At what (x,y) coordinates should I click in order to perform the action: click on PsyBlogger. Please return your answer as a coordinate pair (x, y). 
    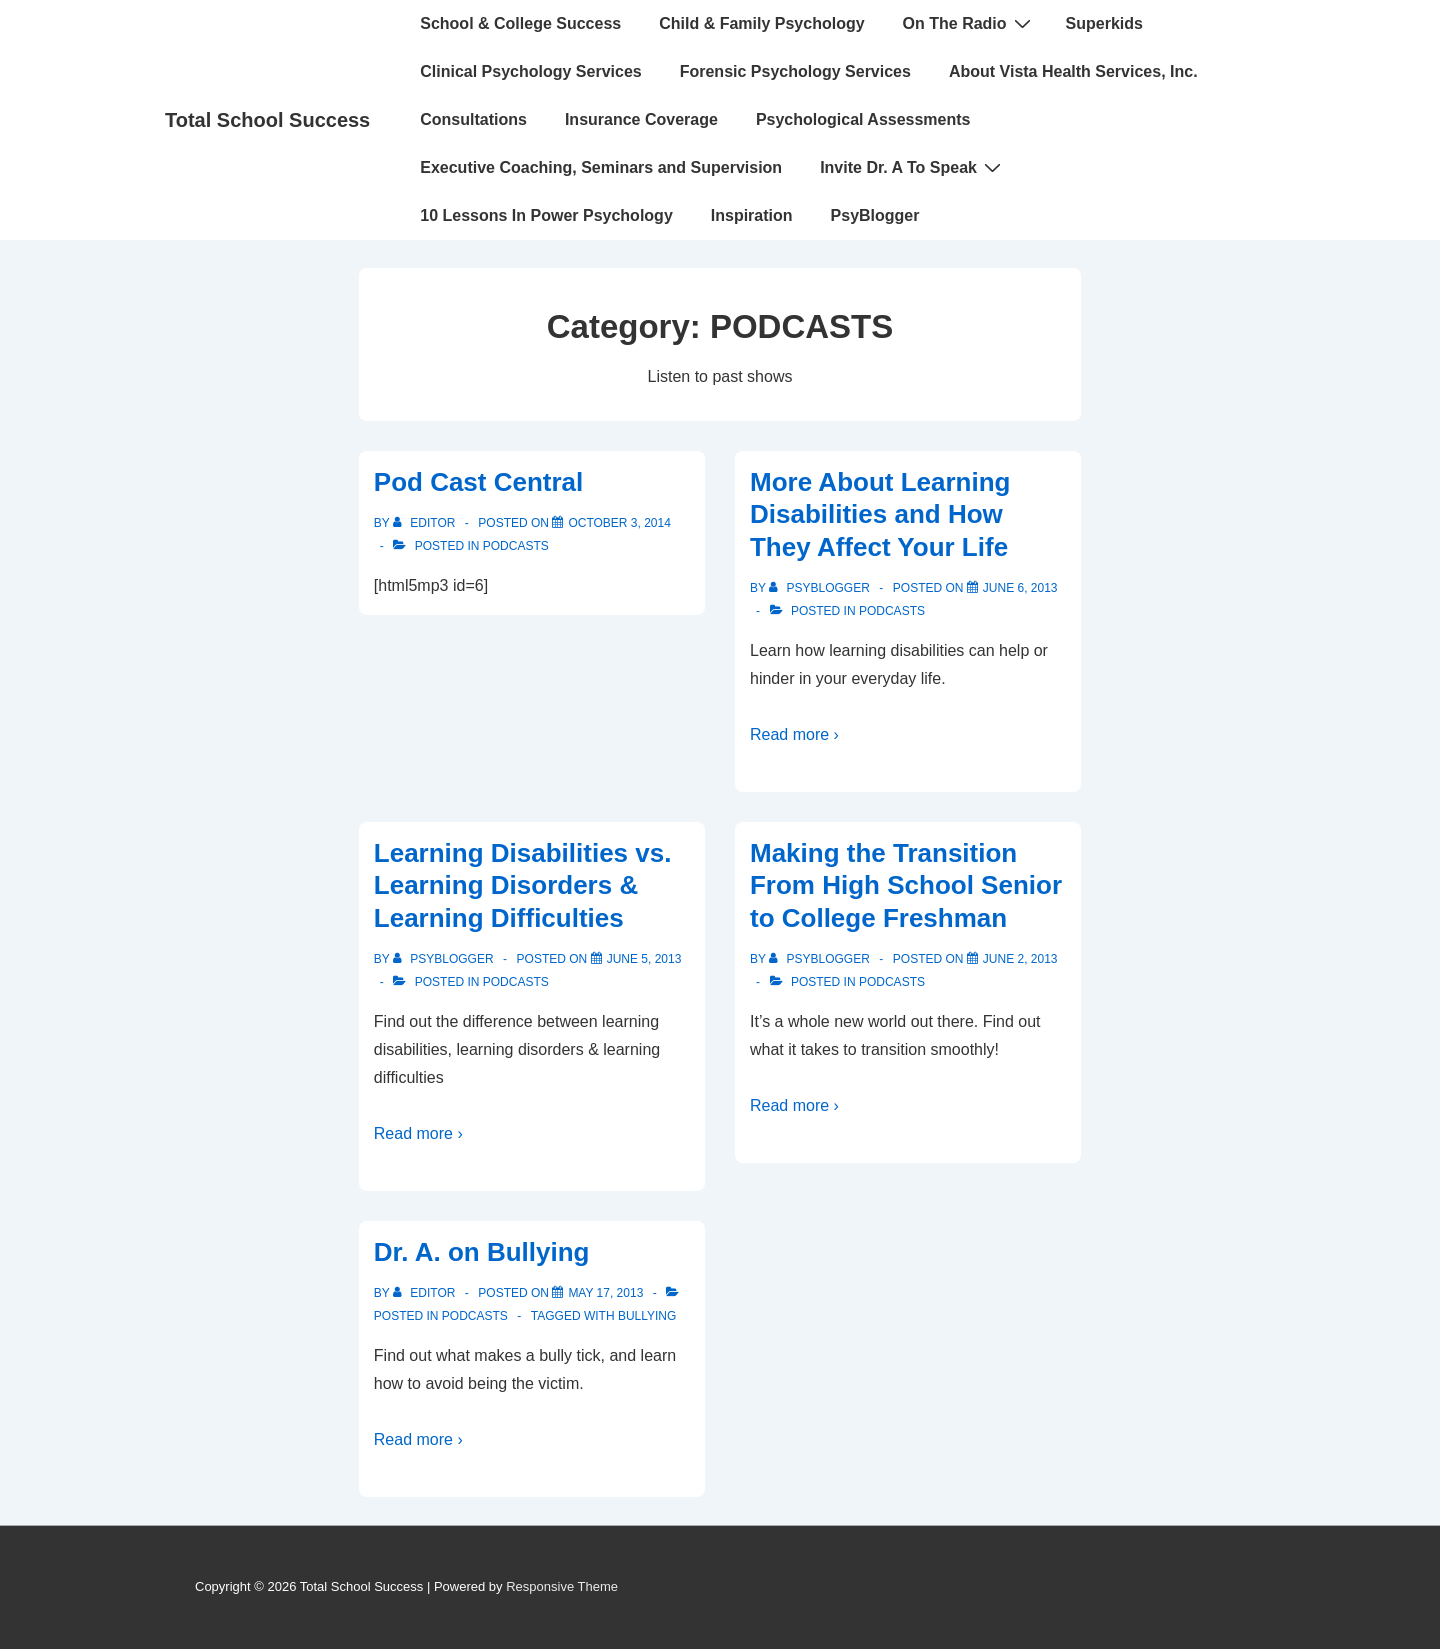
    Looking at the image, I should click on (875, 215).